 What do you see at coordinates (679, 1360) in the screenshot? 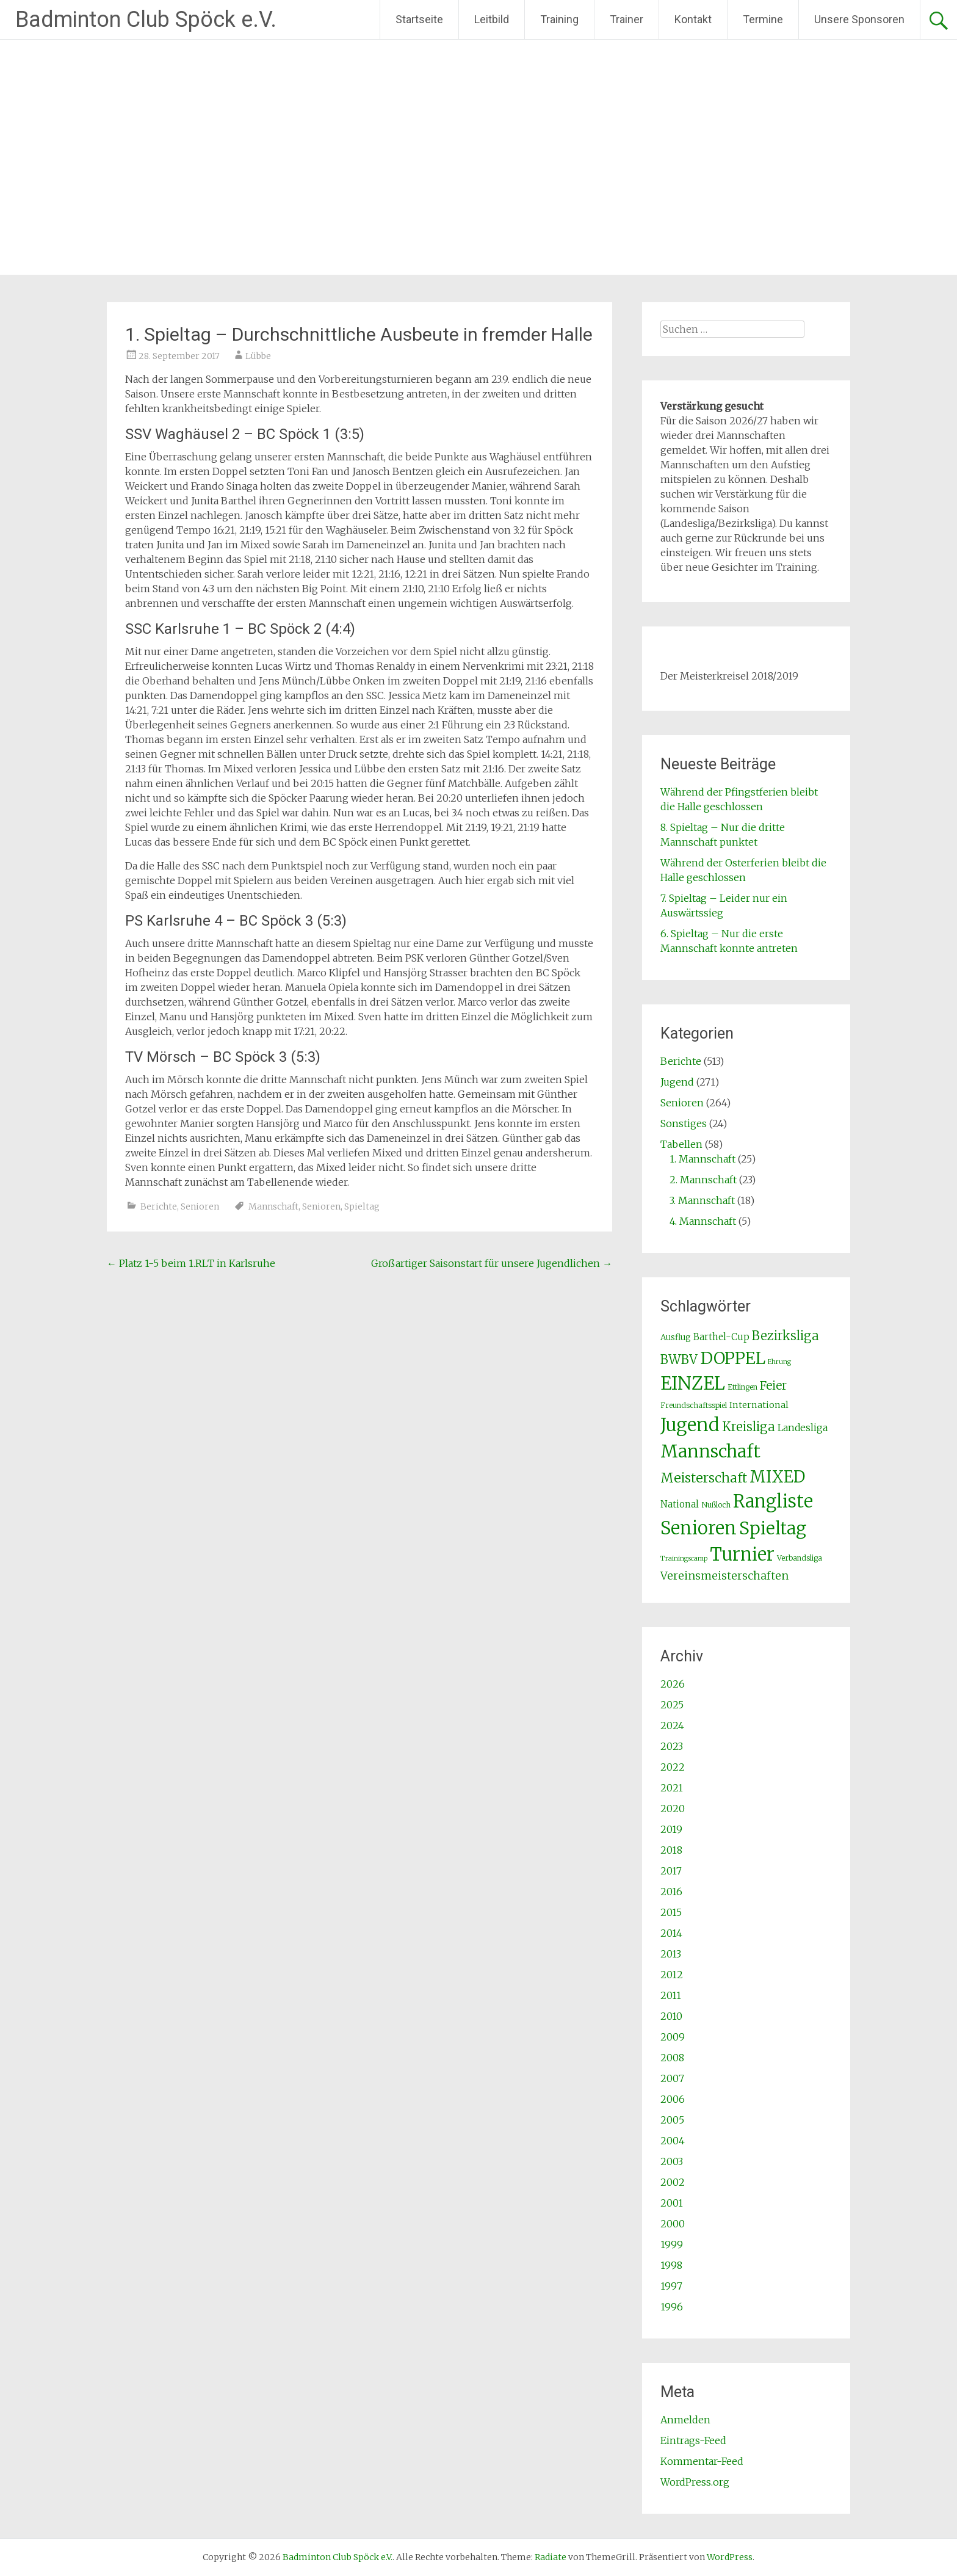
I see `BWBV [BWBV (25 Einträge)]` at bounding box center [679, 1360].